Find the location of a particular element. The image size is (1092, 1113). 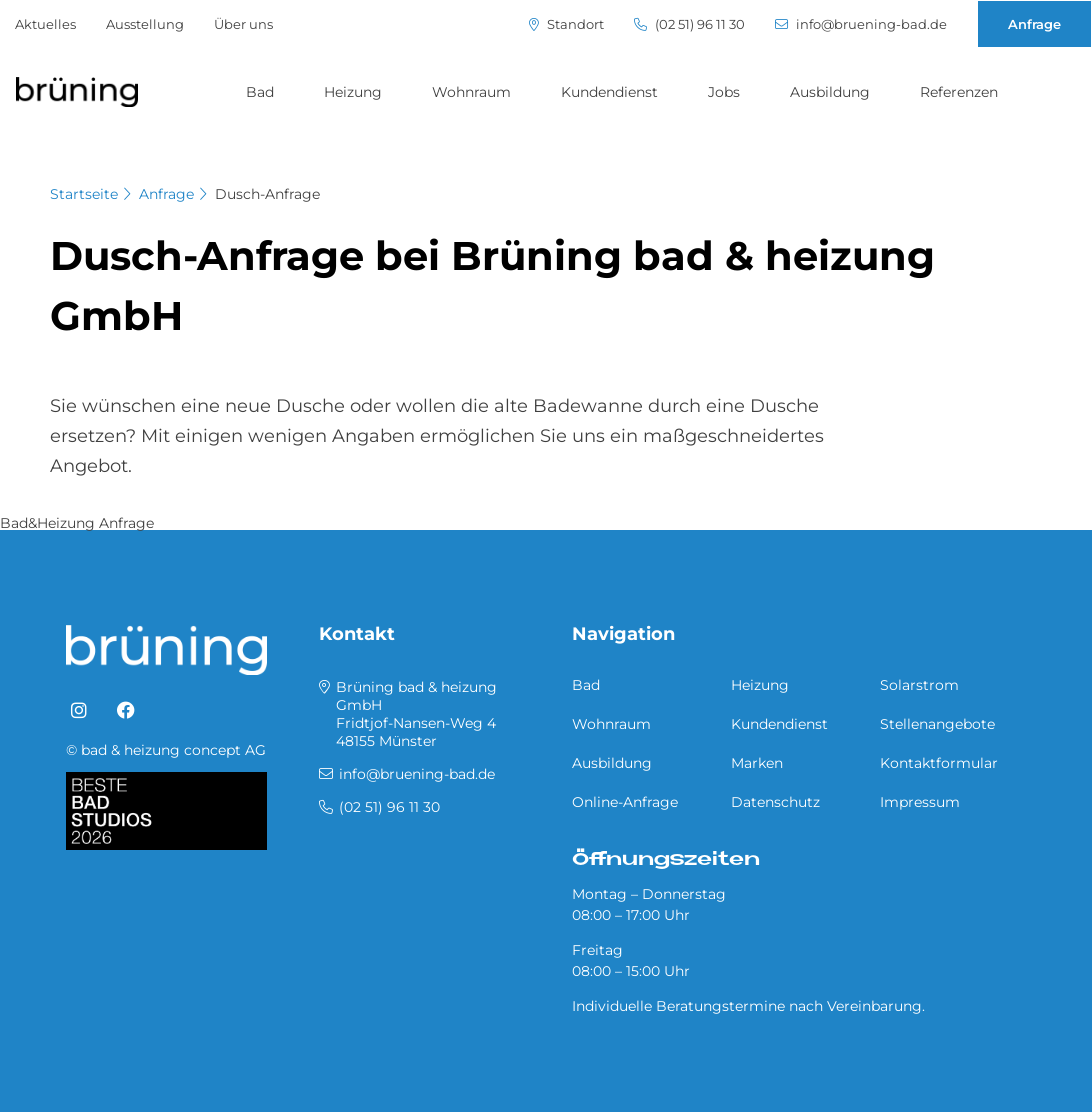

Wohnraum is located at coordinates (471, 92).